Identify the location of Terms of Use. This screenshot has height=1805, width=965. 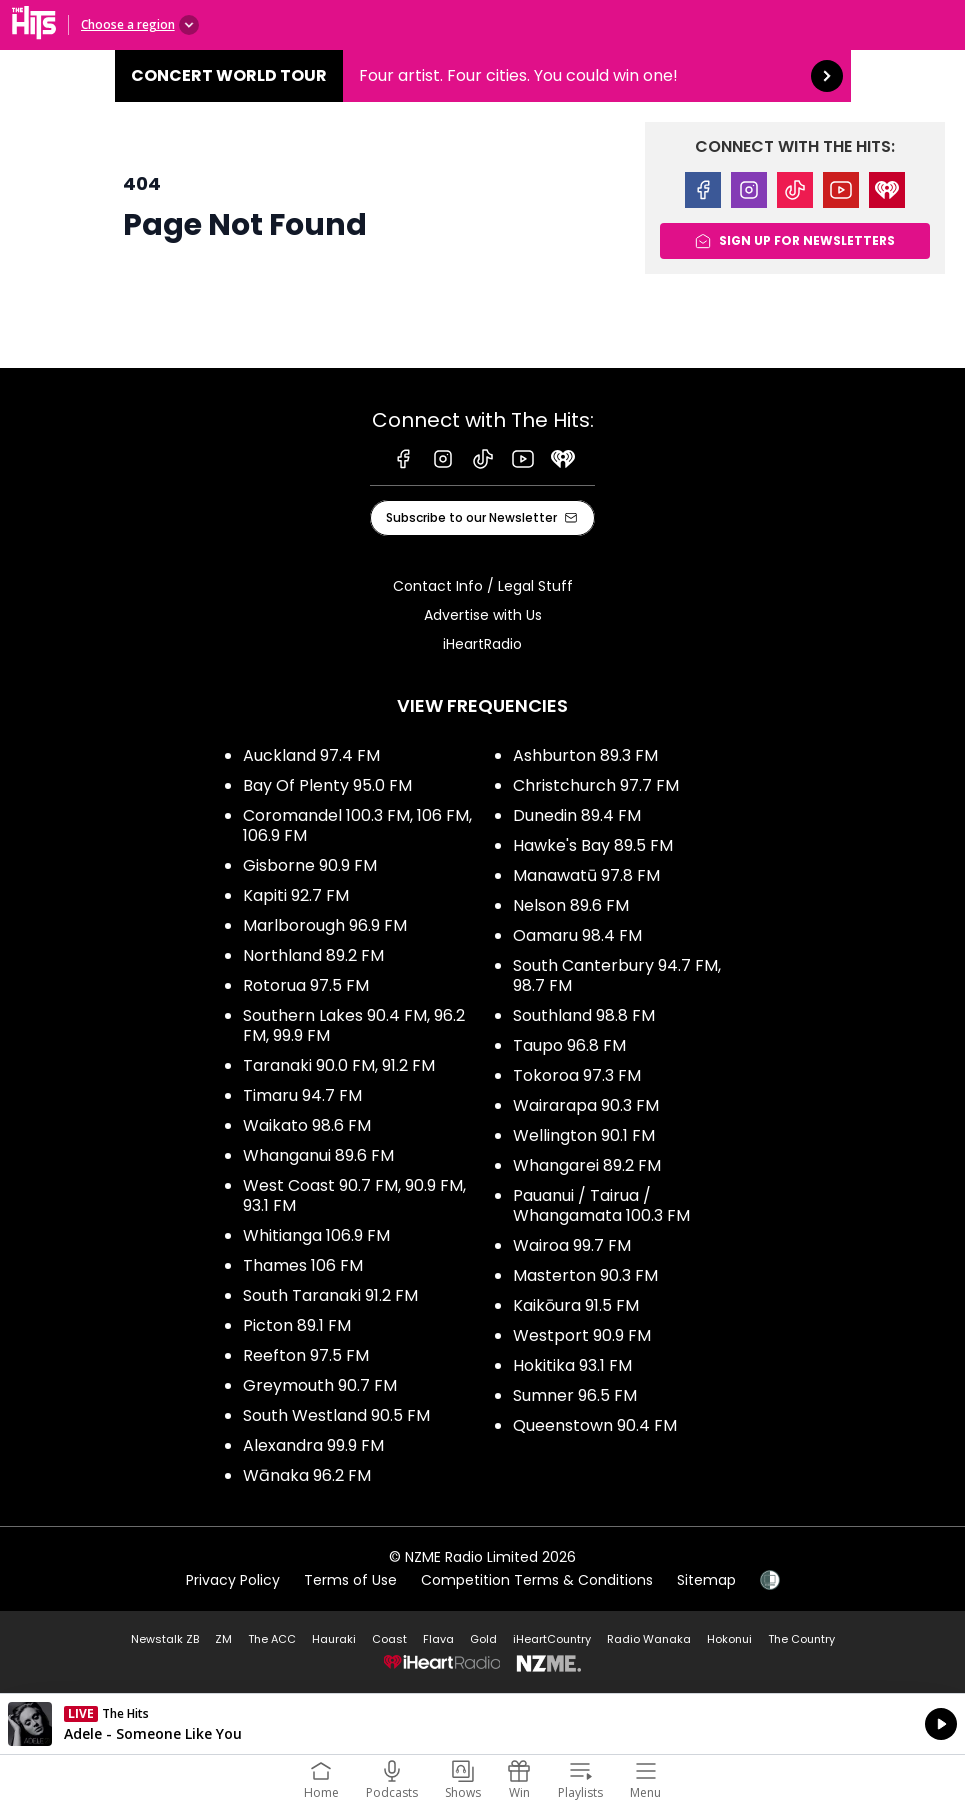
(350, 1580).